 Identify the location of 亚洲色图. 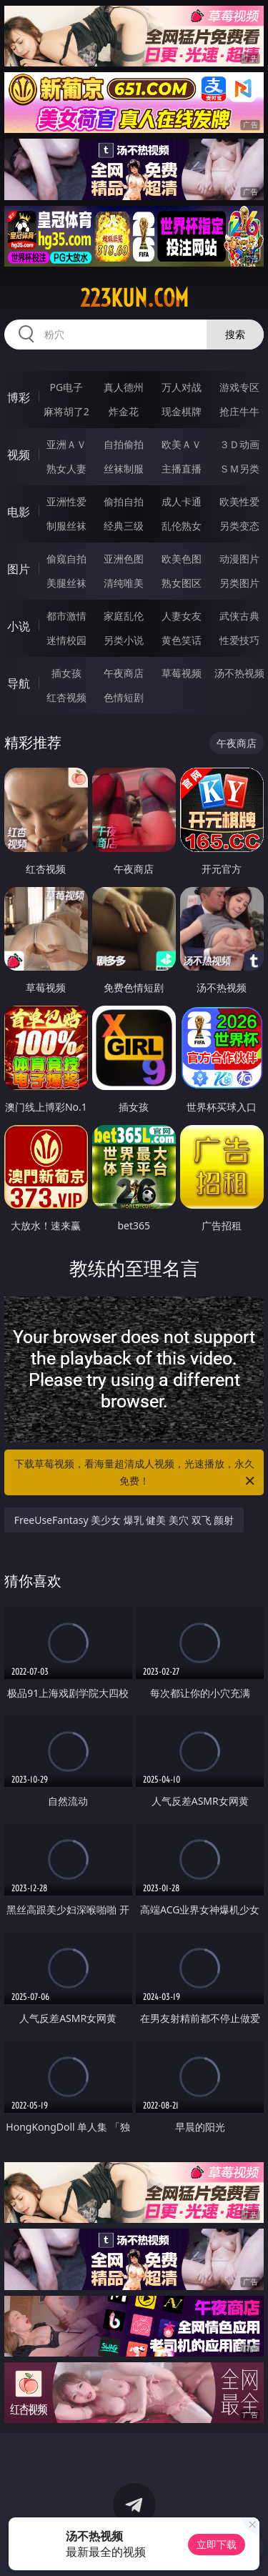
(124, 558).